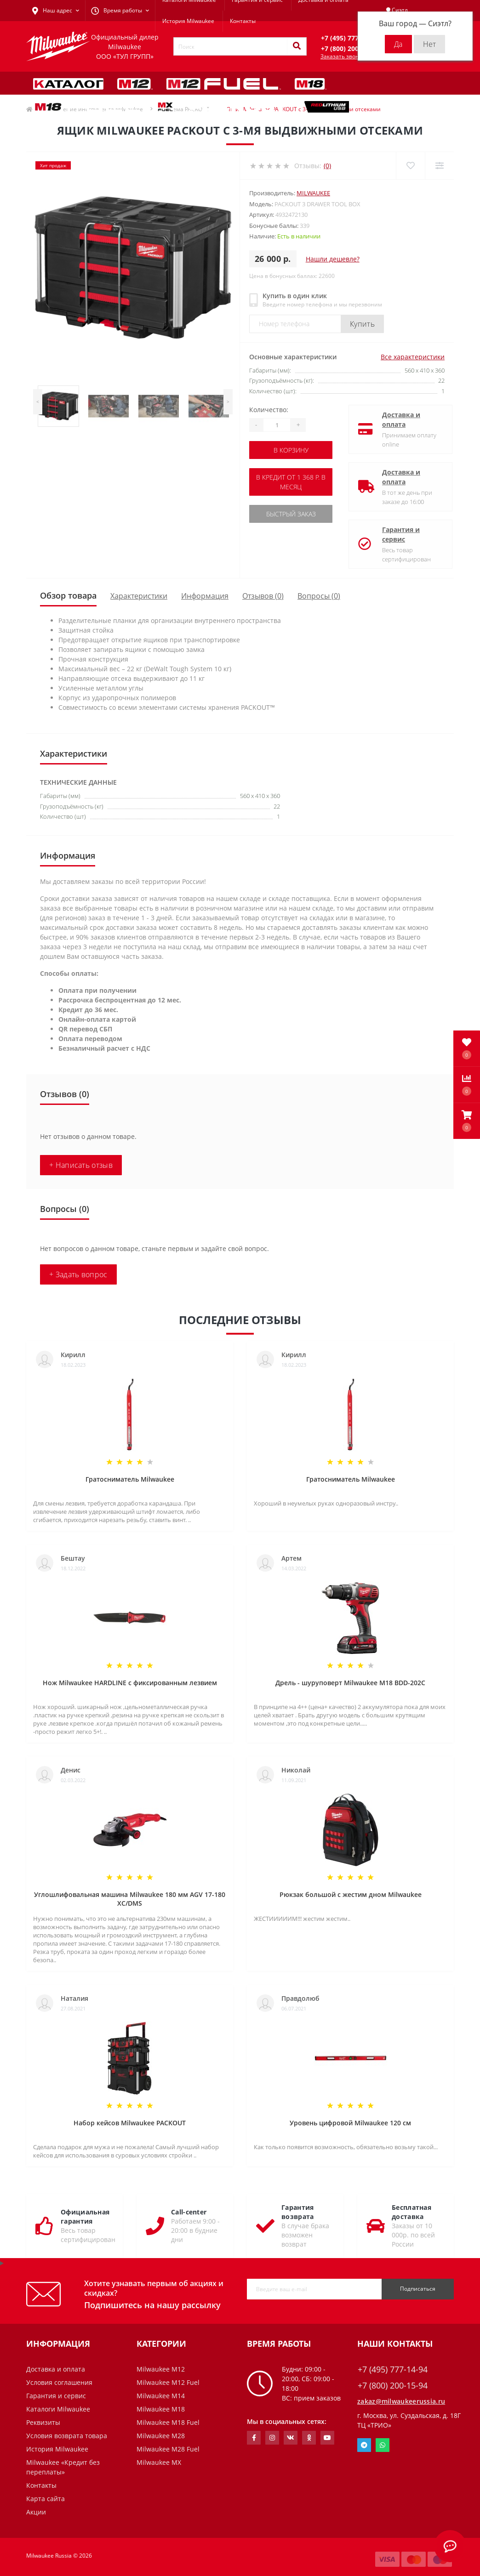  I want to click on Реквизиты, so click(43, 2422).